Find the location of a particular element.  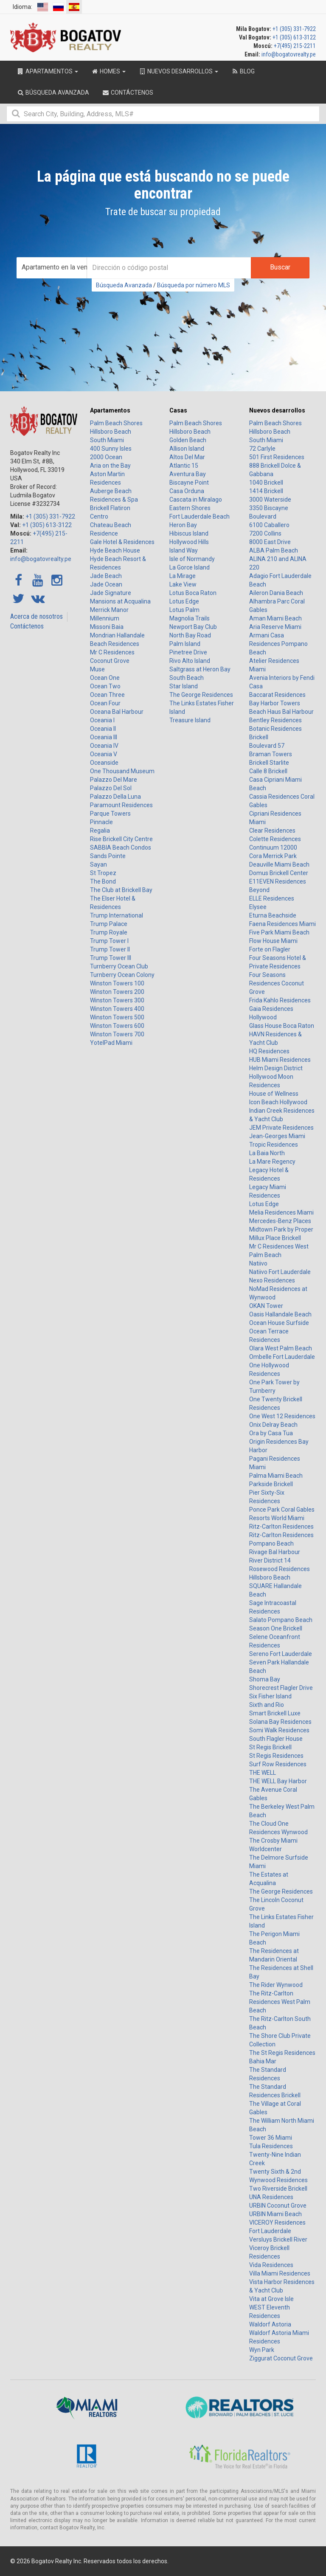

1414 Brickell is located at coordinates (266, 491).